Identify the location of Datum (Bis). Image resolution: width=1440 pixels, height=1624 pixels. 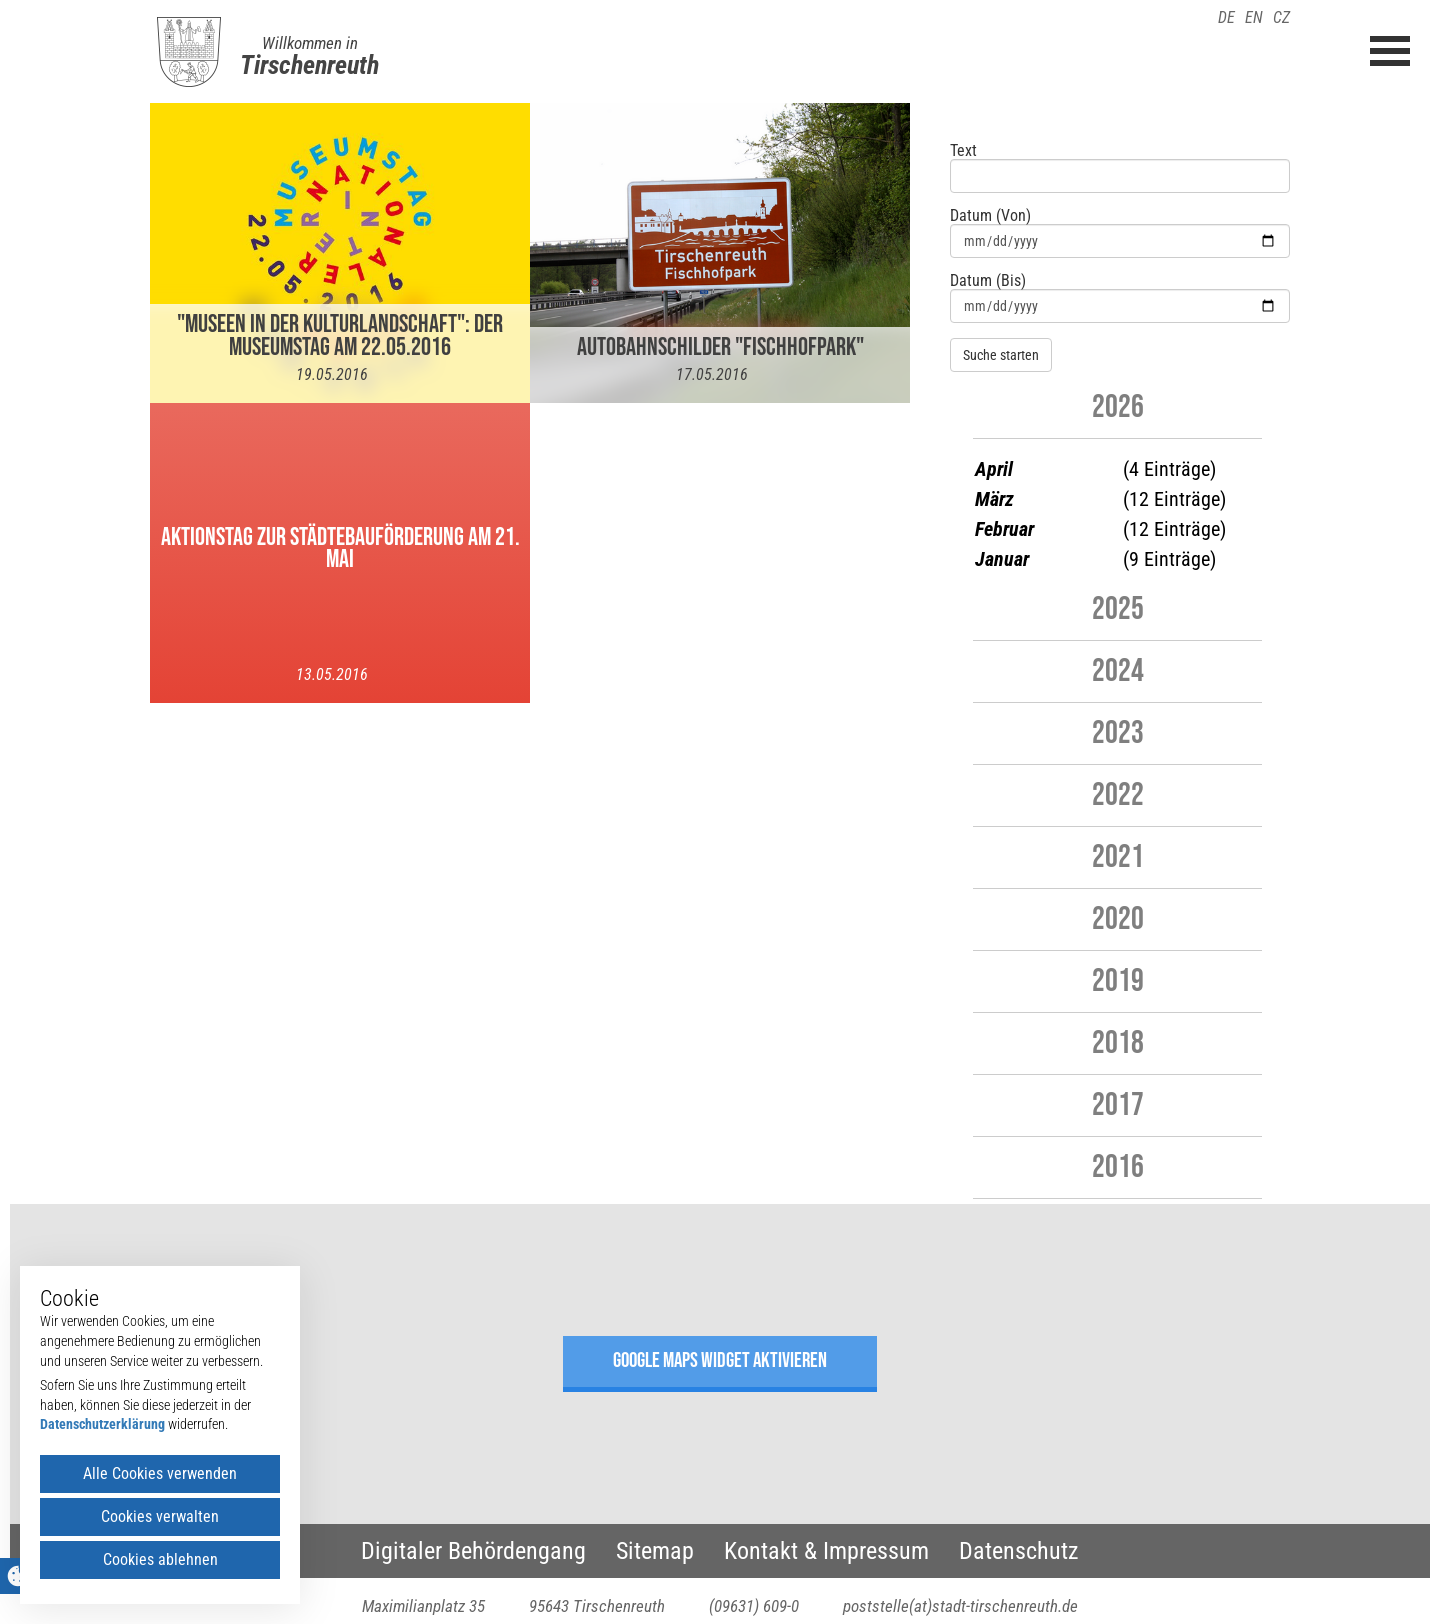
(988, 281).